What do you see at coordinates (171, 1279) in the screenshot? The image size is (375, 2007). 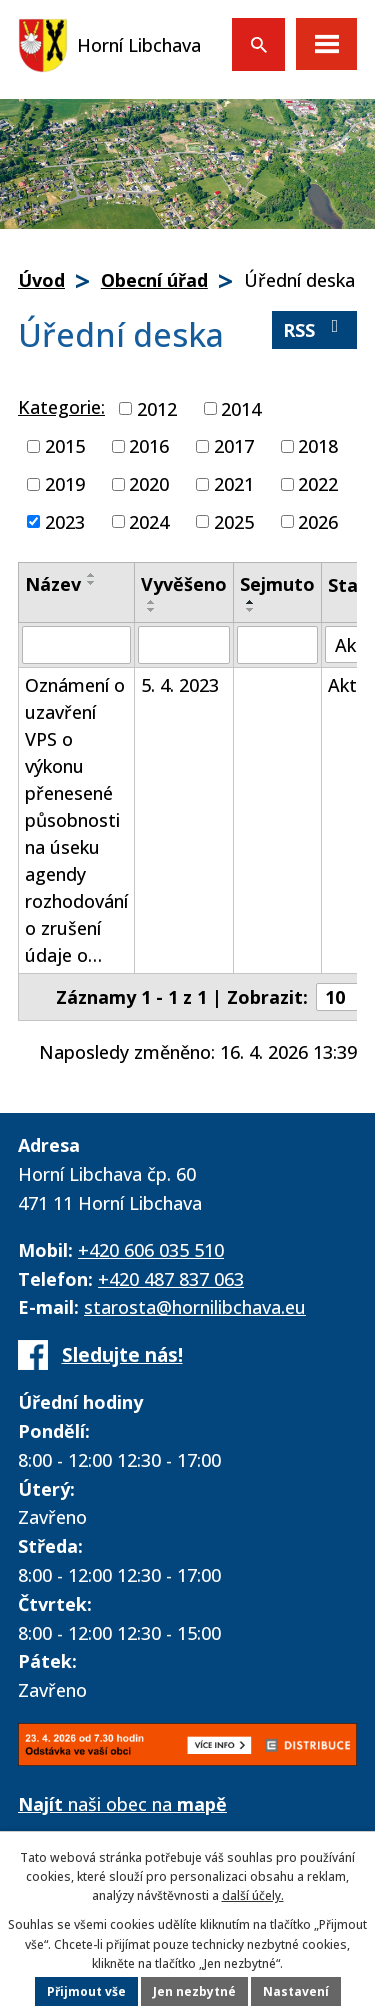 I see `+420 487 837 063` at bounding box center [171, 1279].